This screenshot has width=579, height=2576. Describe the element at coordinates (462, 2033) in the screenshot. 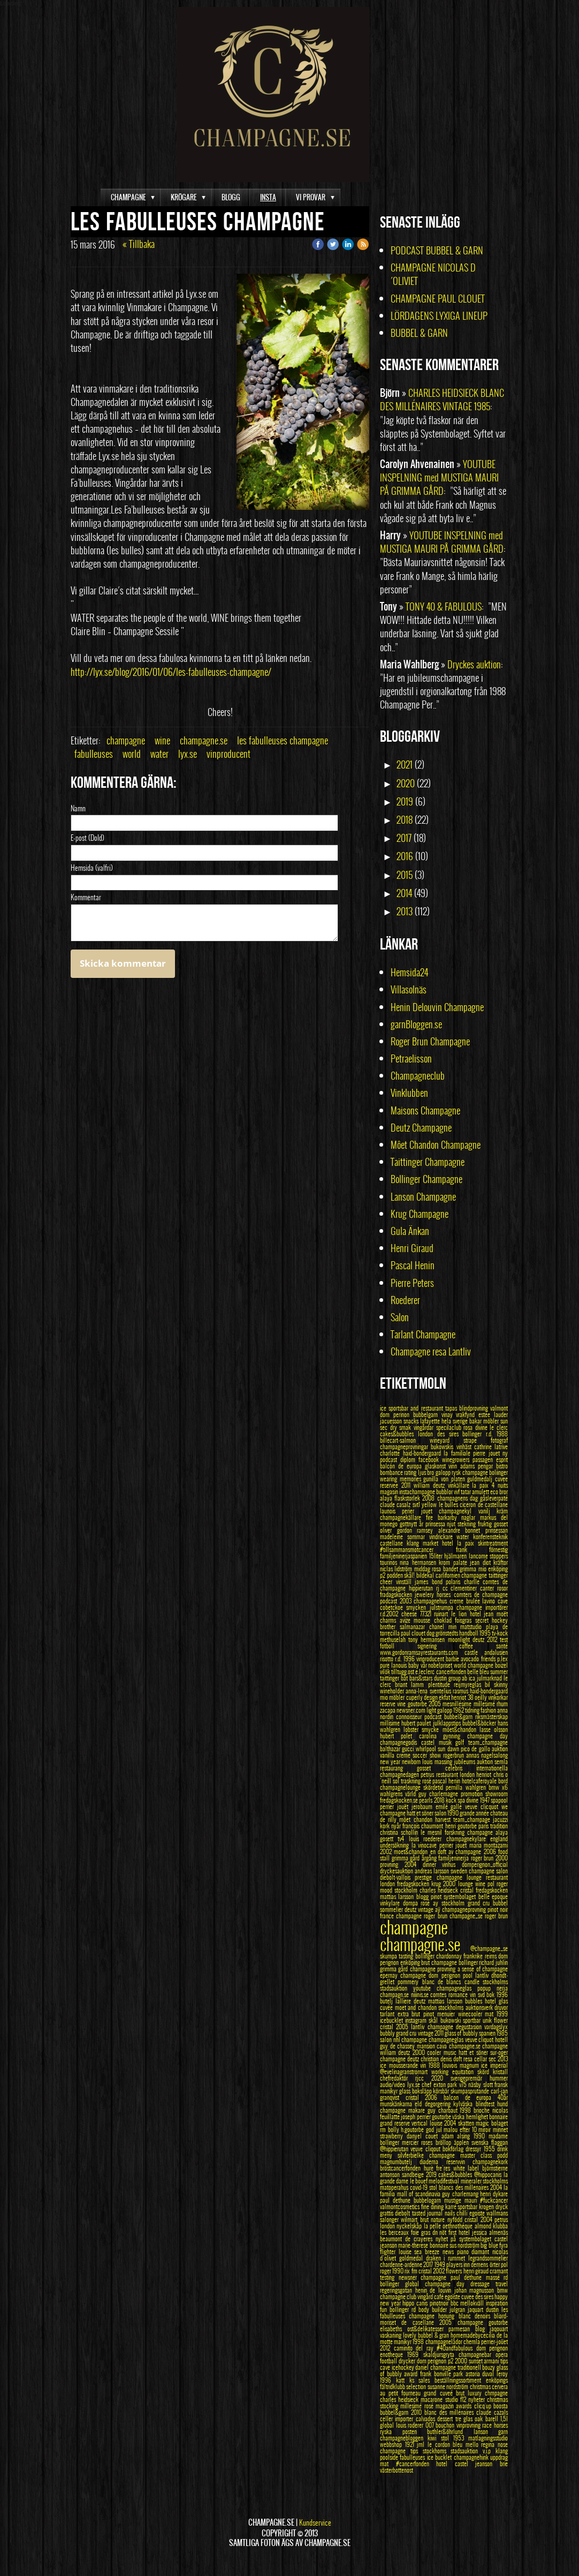

I see `glass of bubbly` at that location.